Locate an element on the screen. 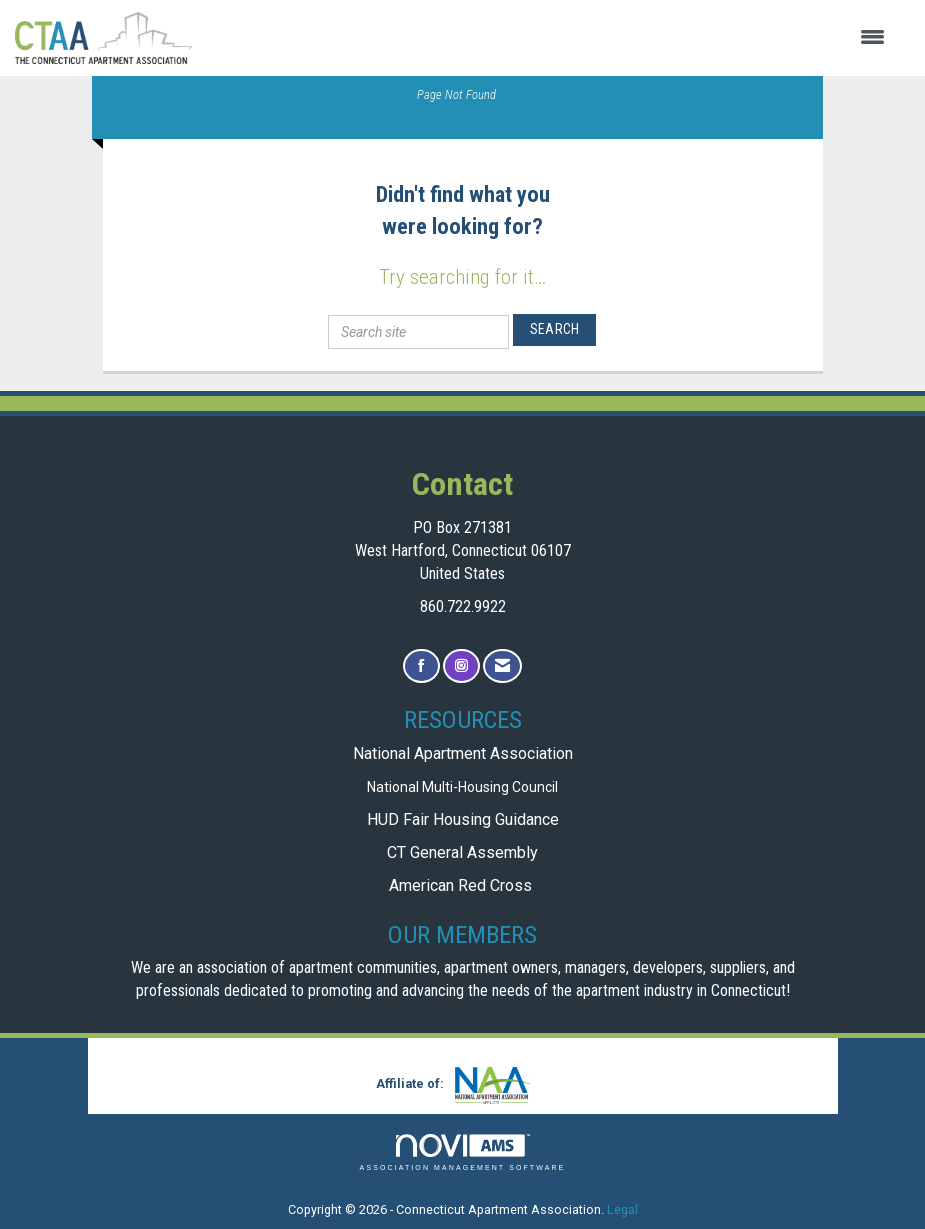 The height and width of the screenshot is (1229, 925). [Find us on Facebook] is located at coordinates (421, 666).